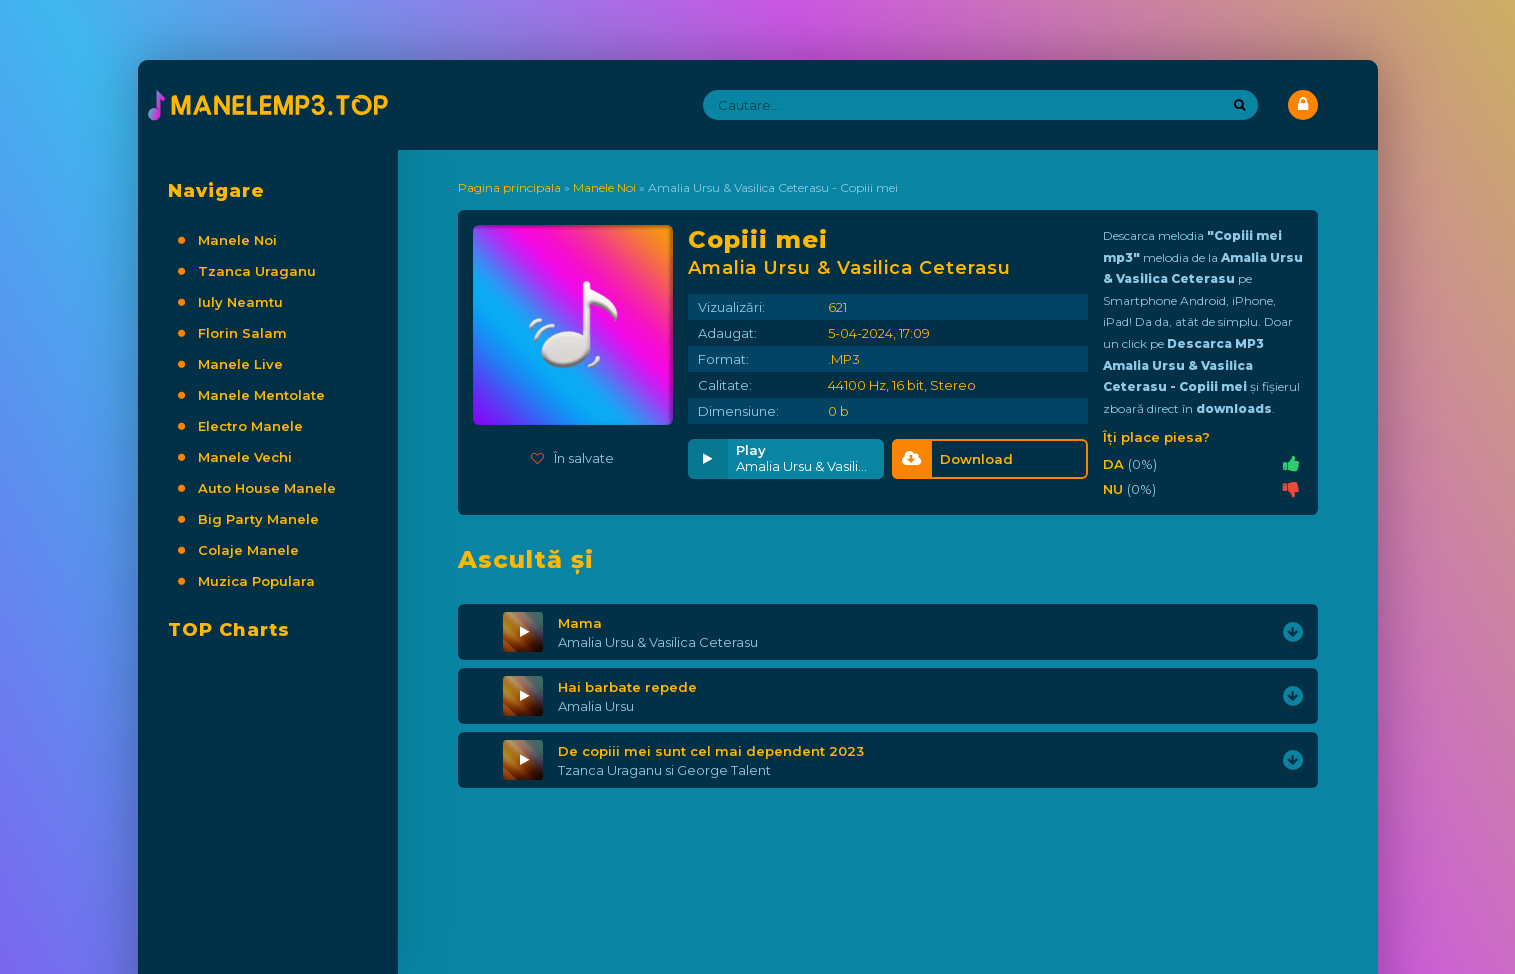 This screenshot has width=1515, height=974. What do you see at coordinates (261, 395) in the screenshot?
I see `Manele Mentolate` at bounding box center [261, 395].